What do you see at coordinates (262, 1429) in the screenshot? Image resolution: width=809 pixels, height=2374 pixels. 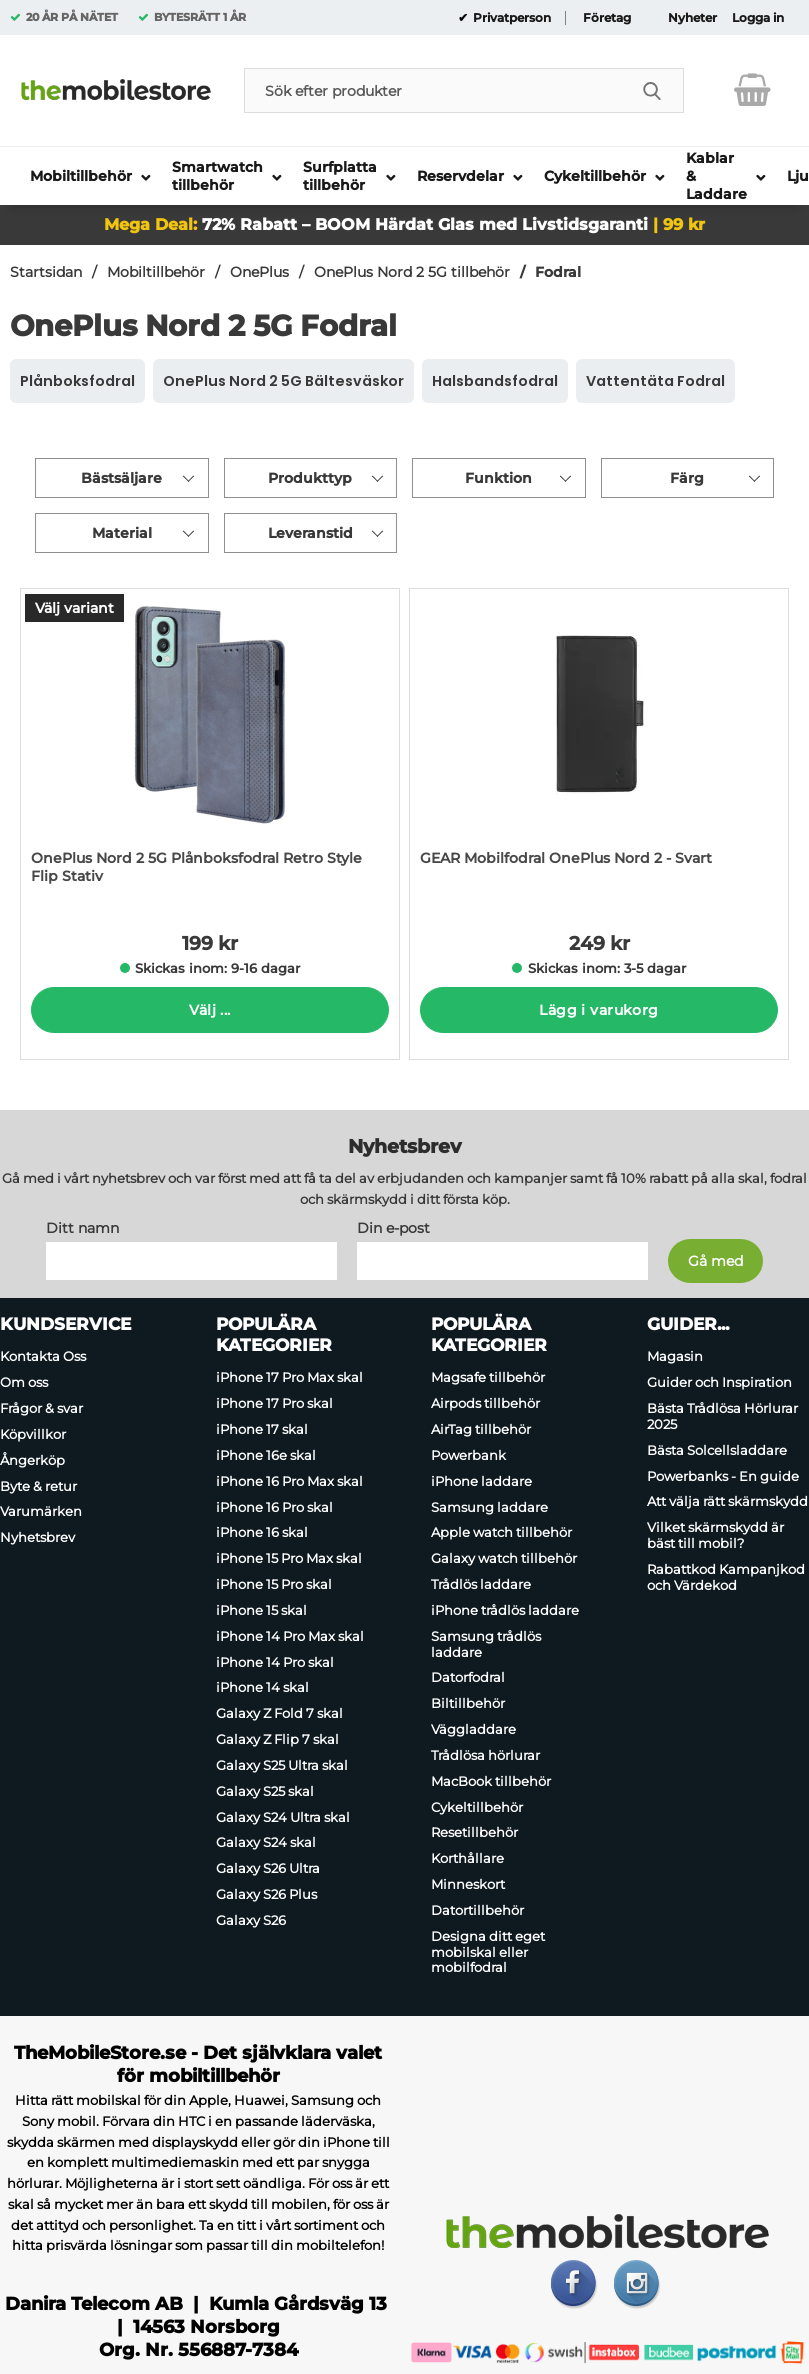 I see `iPhone 17 skal` at bounding box center [262, 1429].